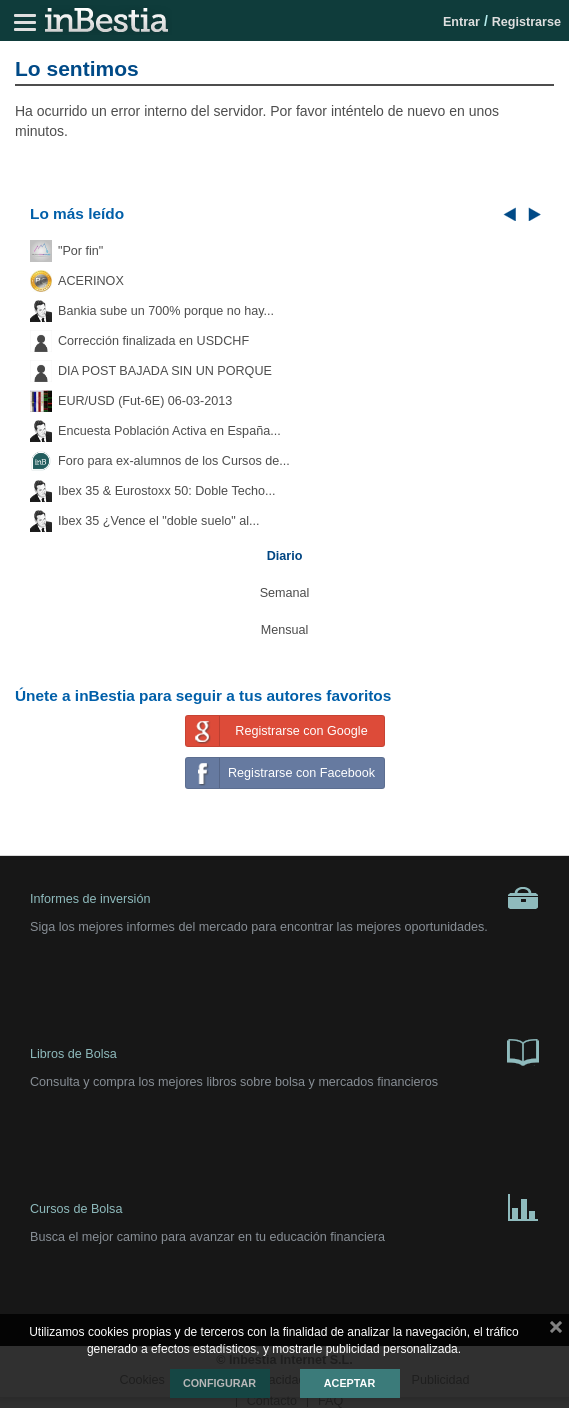  I want to click on Aceptar, so click(349, 1383).